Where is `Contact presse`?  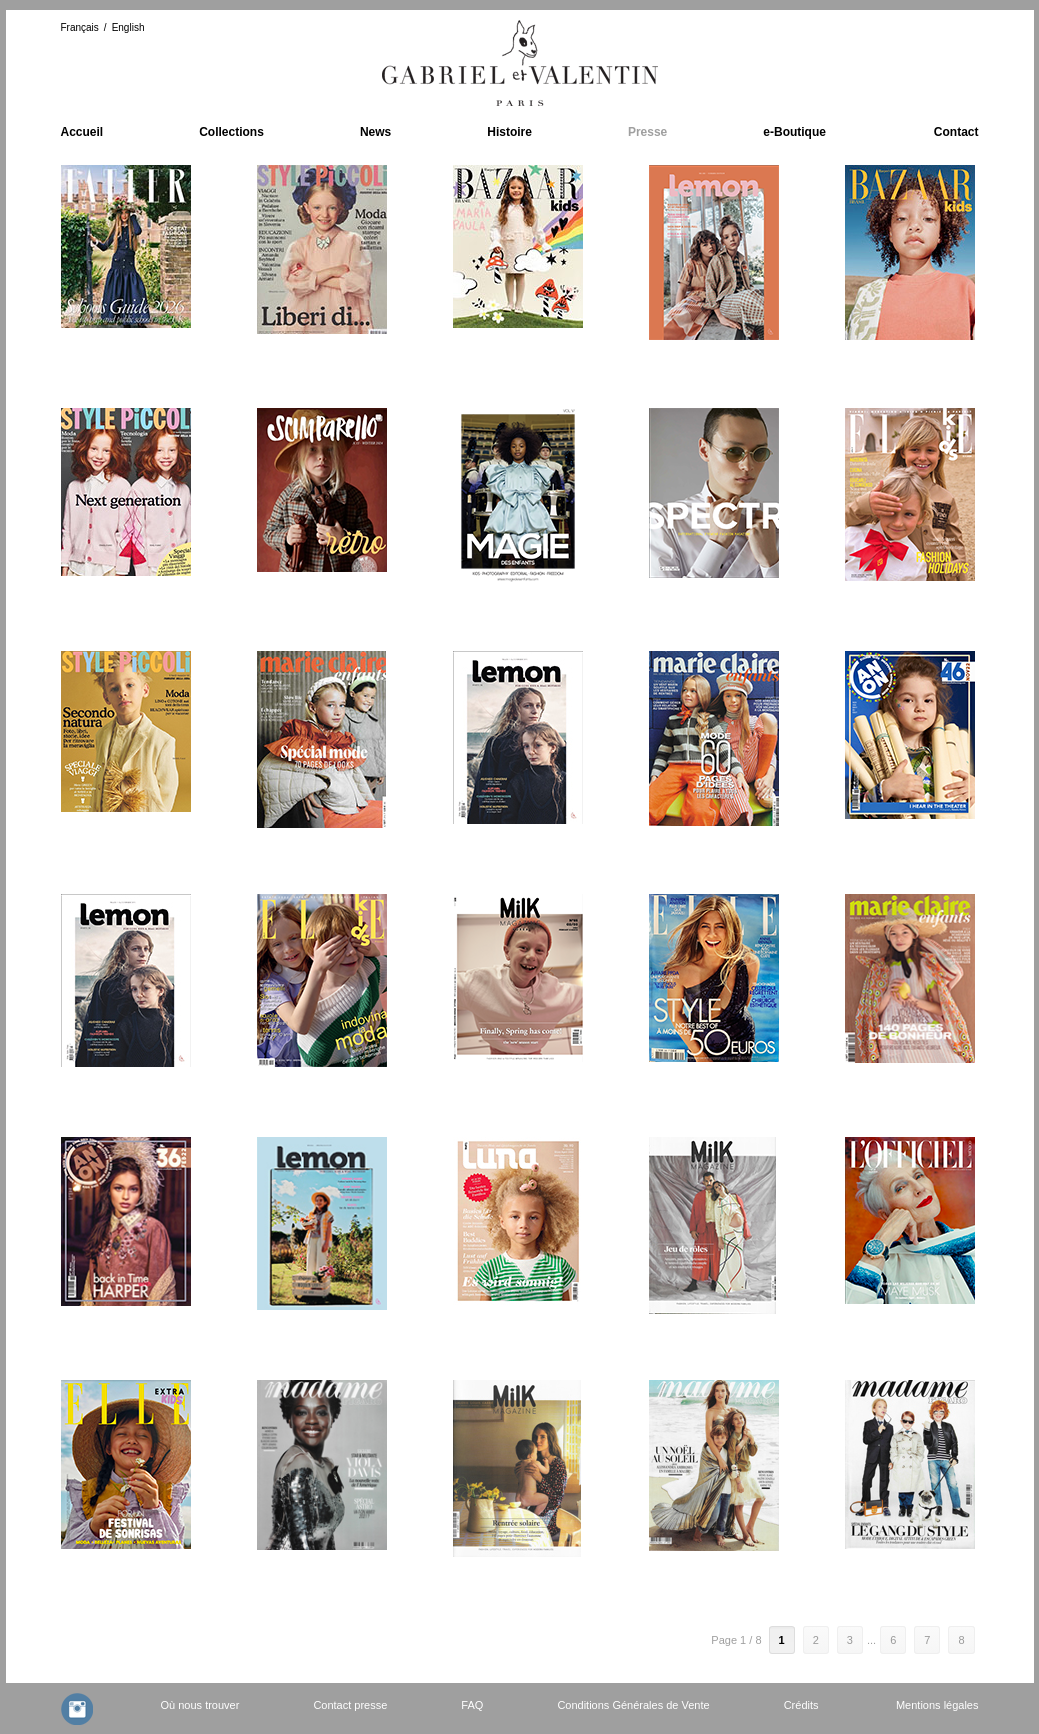 Contact presse is located at coordinates (350, 1705).